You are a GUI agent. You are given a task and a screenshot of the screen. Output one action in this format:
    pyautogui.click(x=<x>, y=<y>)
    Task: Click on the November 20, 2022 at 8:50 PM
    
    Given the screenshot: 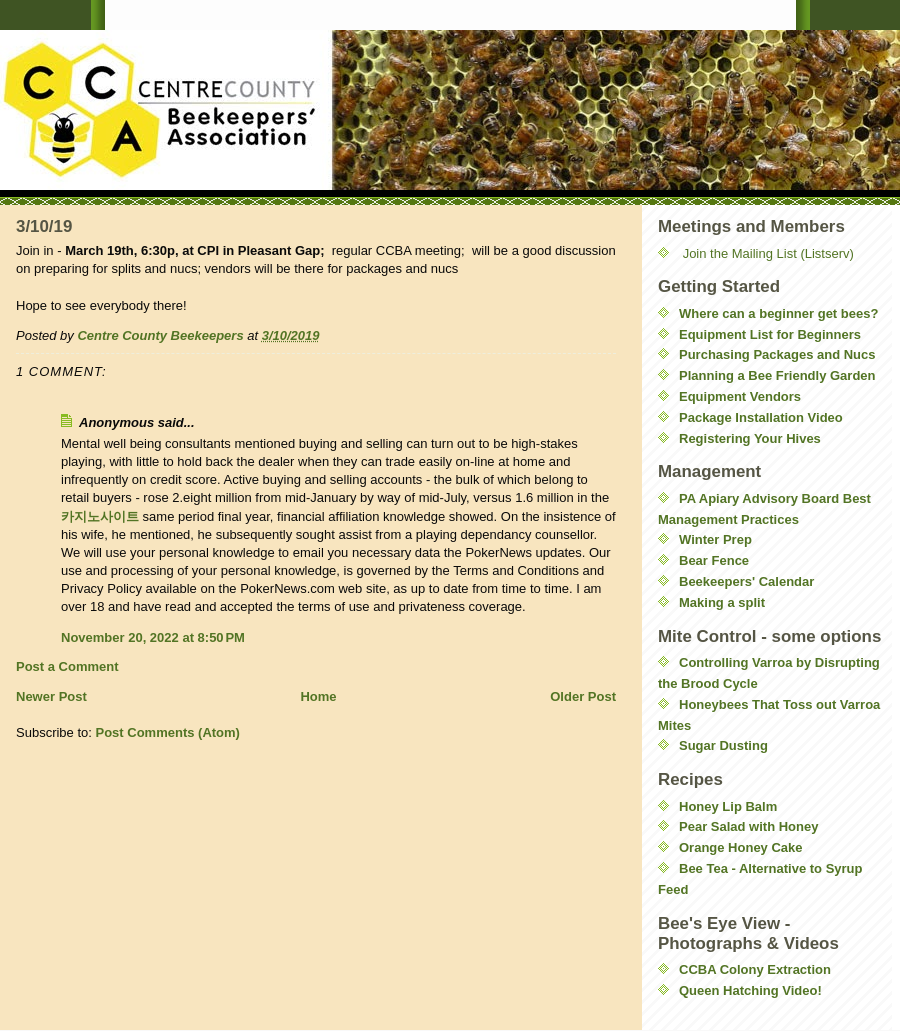 What is the action you would take?
    pyautogui.click(x=153, y=637)
    